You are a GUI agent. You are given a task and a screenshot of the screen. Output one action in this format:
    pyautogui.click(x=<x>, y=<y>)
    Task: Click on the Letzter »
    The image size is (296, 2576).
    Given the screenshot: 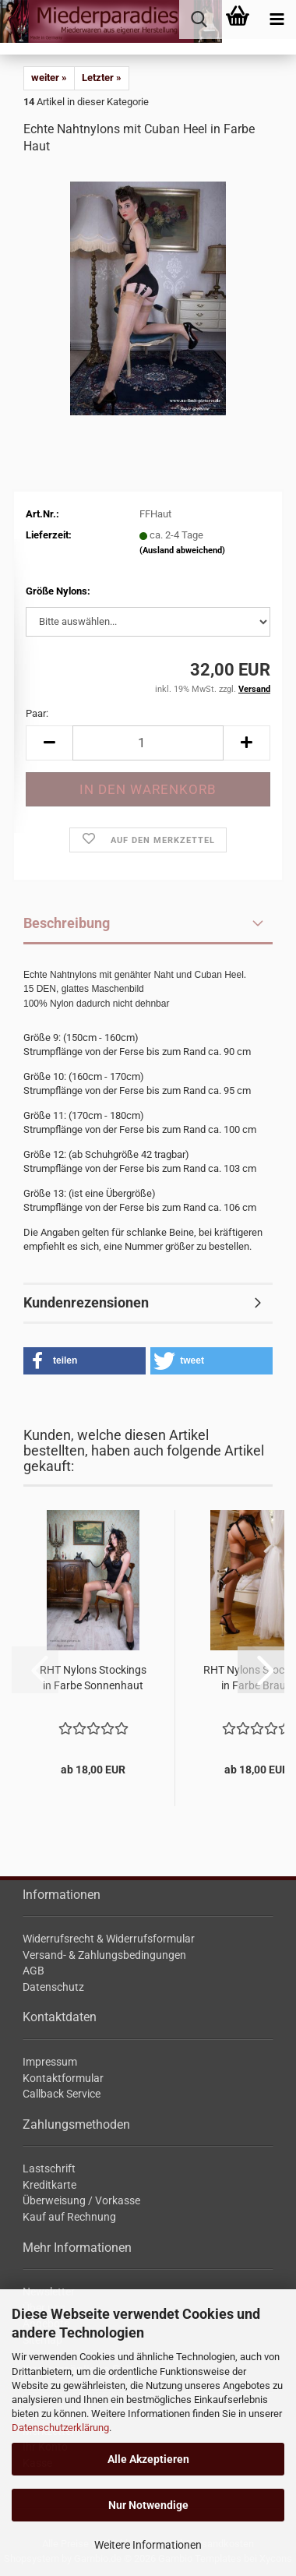 What is the action you would take?
    pyautogui.click(x=102, y=77)
    